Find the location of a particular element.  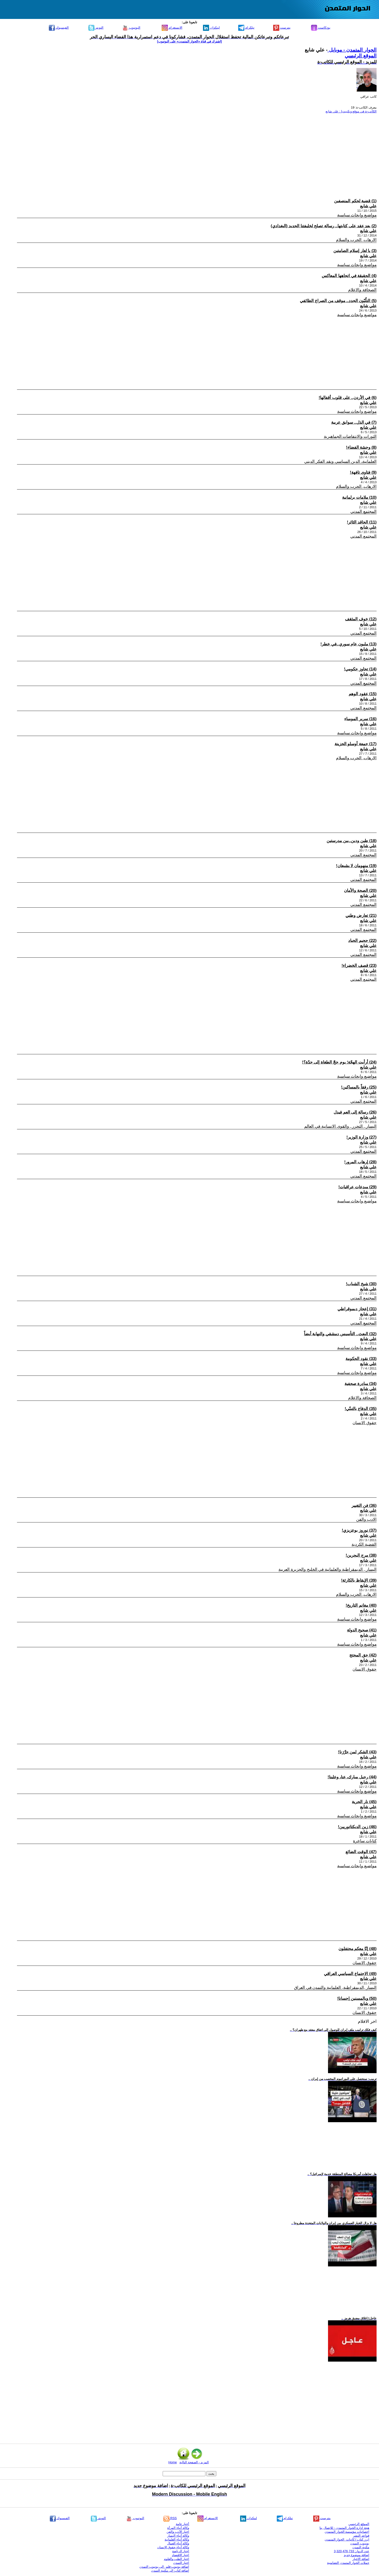

الادب والفن is located at coordinates (366, 1519).